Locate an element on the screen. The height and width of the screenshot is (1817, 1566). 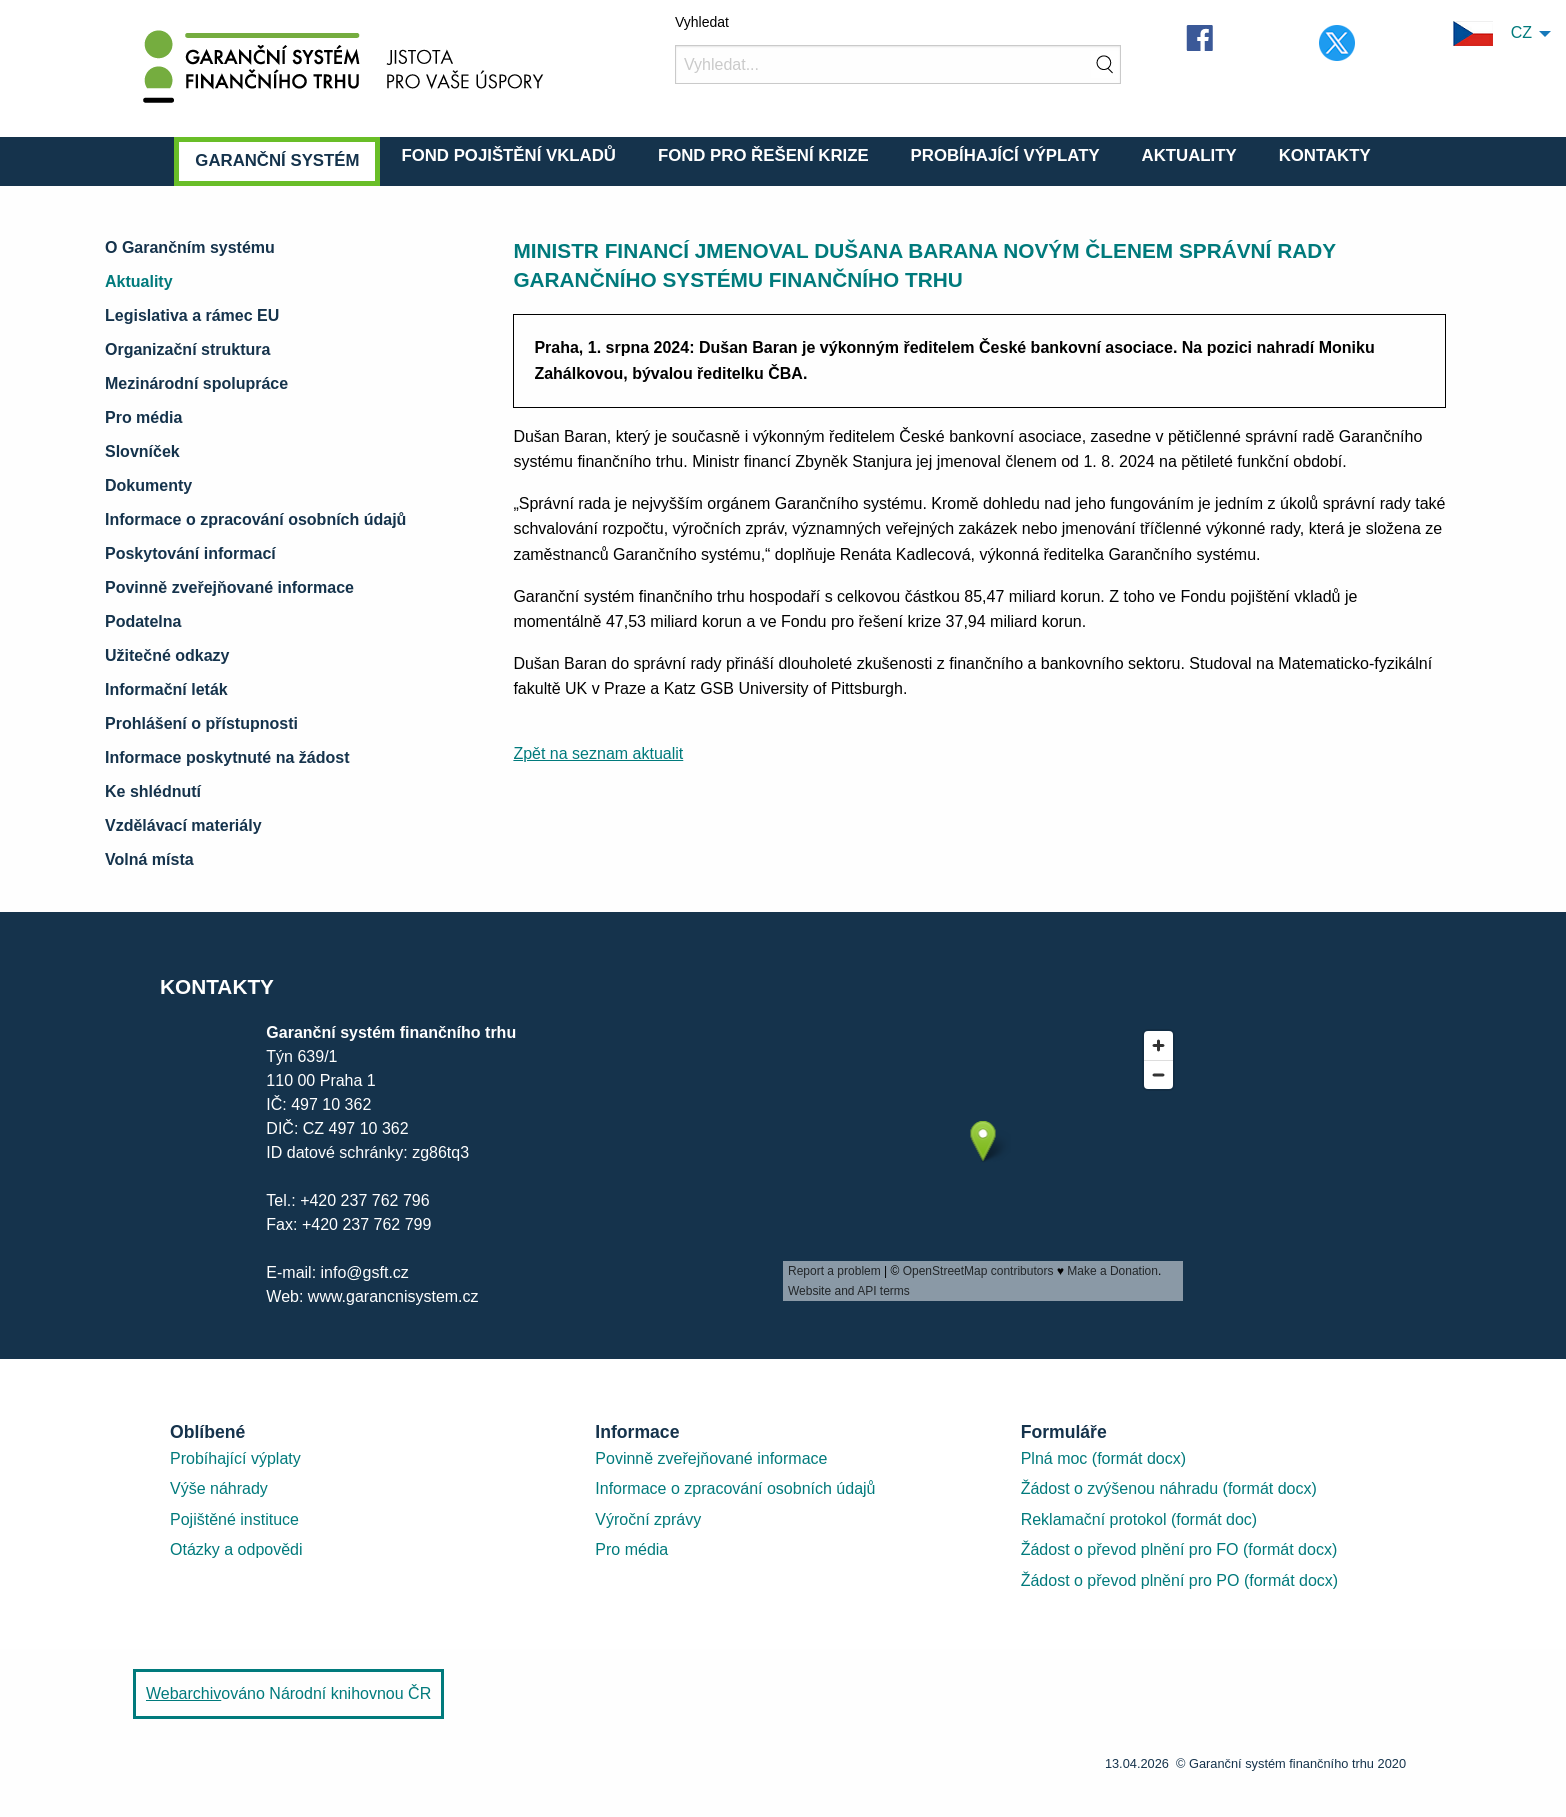
CZ [menuitem] is located at coordinates (1492, 33).